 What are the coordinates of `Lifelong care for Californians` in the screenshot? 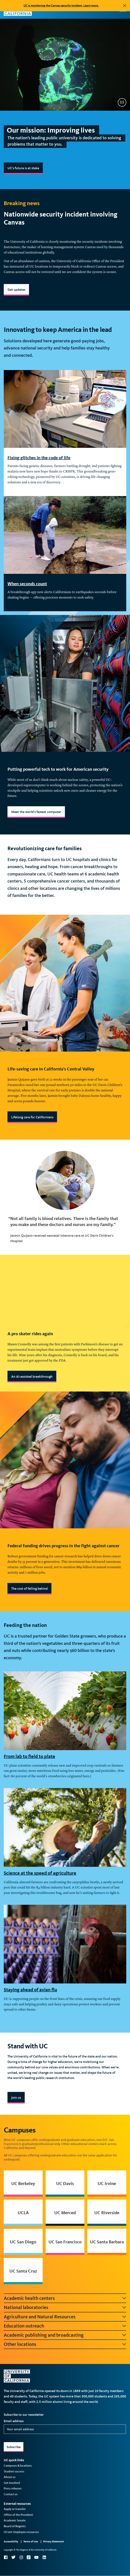 It's located at (32, 1117).